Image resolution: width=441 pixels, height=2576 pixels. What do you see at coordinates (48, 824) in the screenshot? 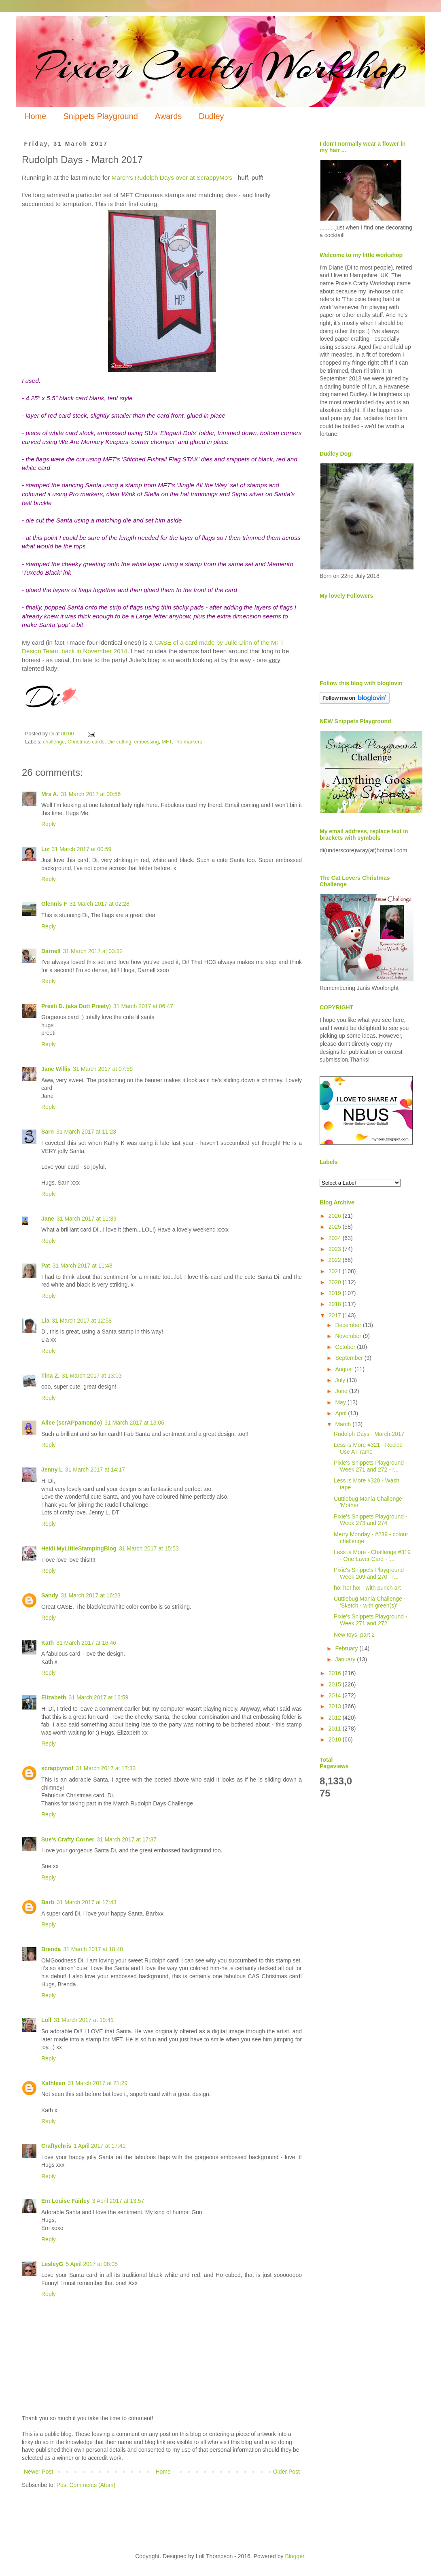
I see `Reply` at bounding box center [48, 824].